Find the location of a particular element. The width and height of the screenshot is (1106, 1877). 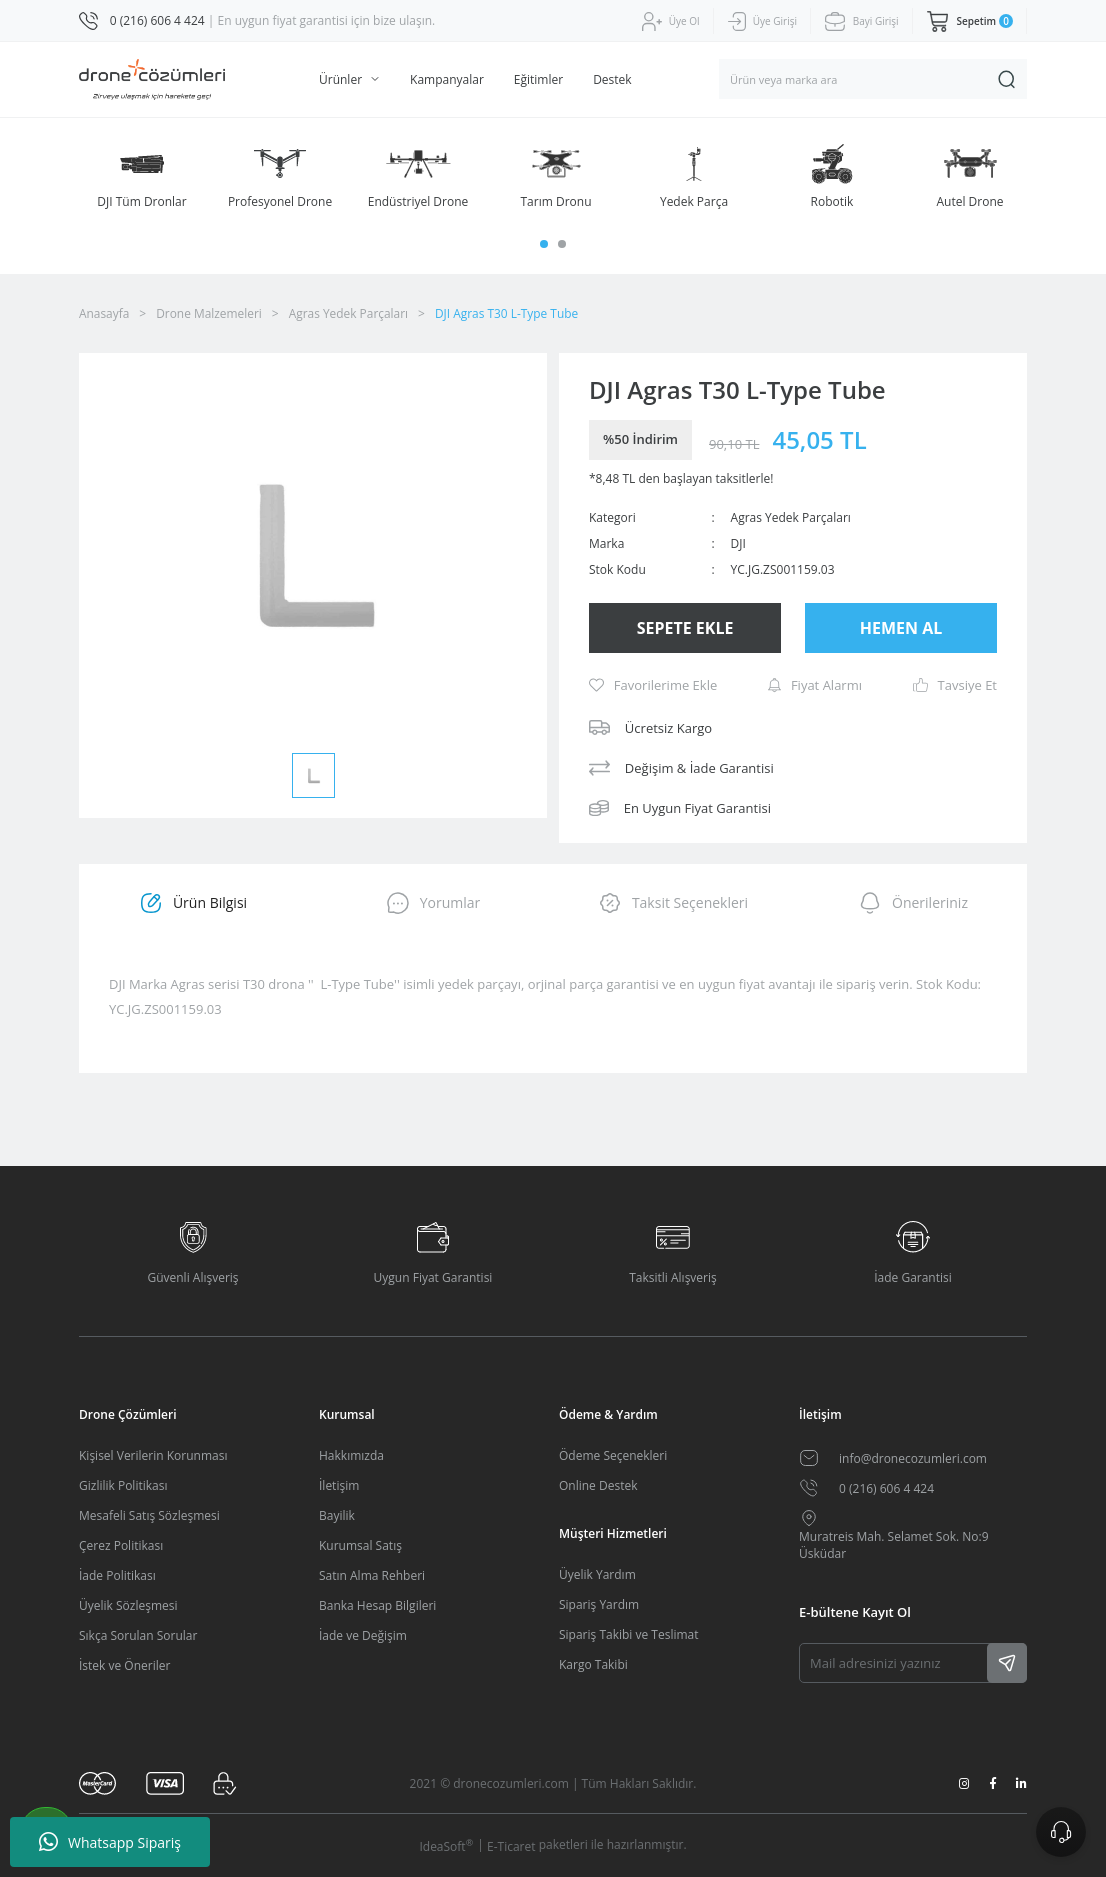

Bayilik is located at coordinates (337, 1515).